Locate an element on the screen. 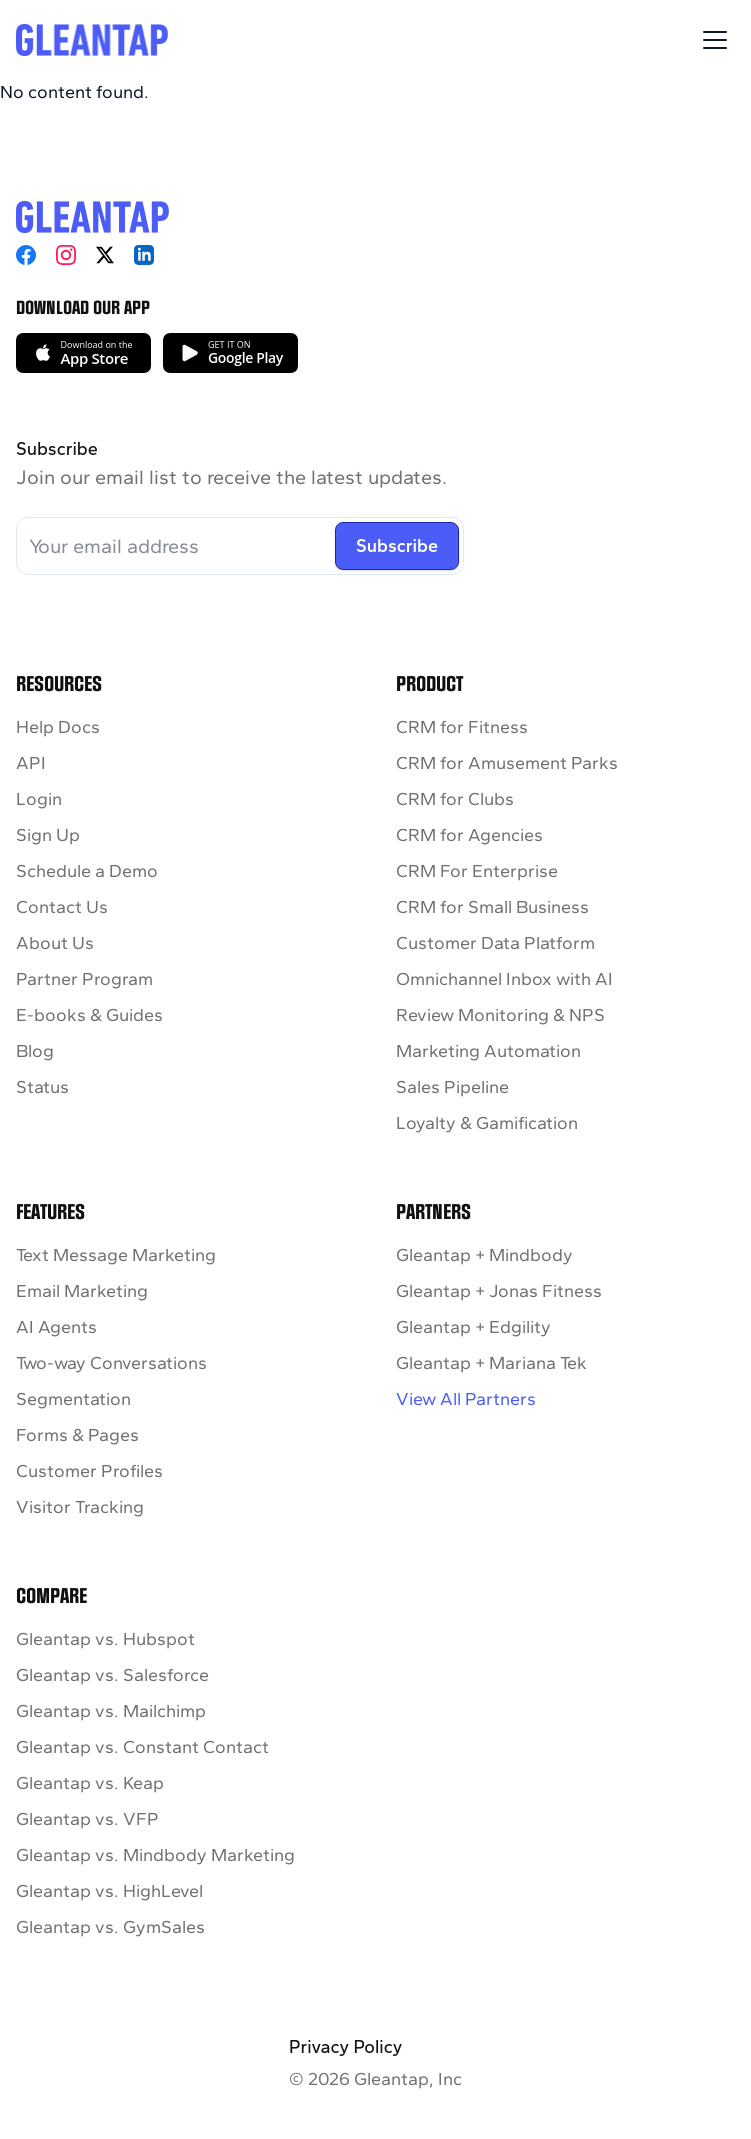 The width and height of the screenshot is (751, 2139). E-books & Guides is located at coordinates (89, 1015).